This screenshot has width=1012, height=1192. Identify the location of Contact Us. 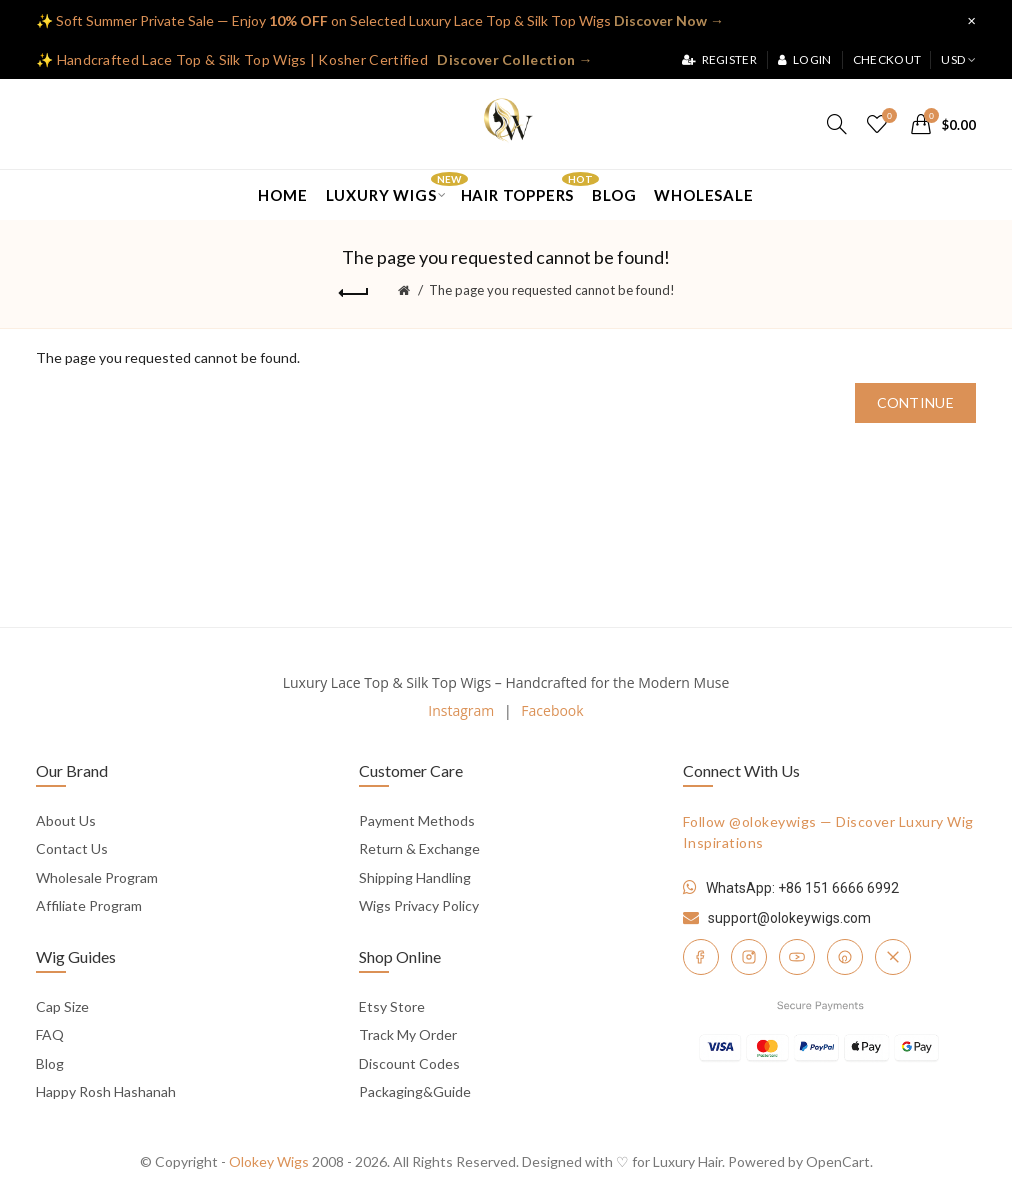
(72, 848).